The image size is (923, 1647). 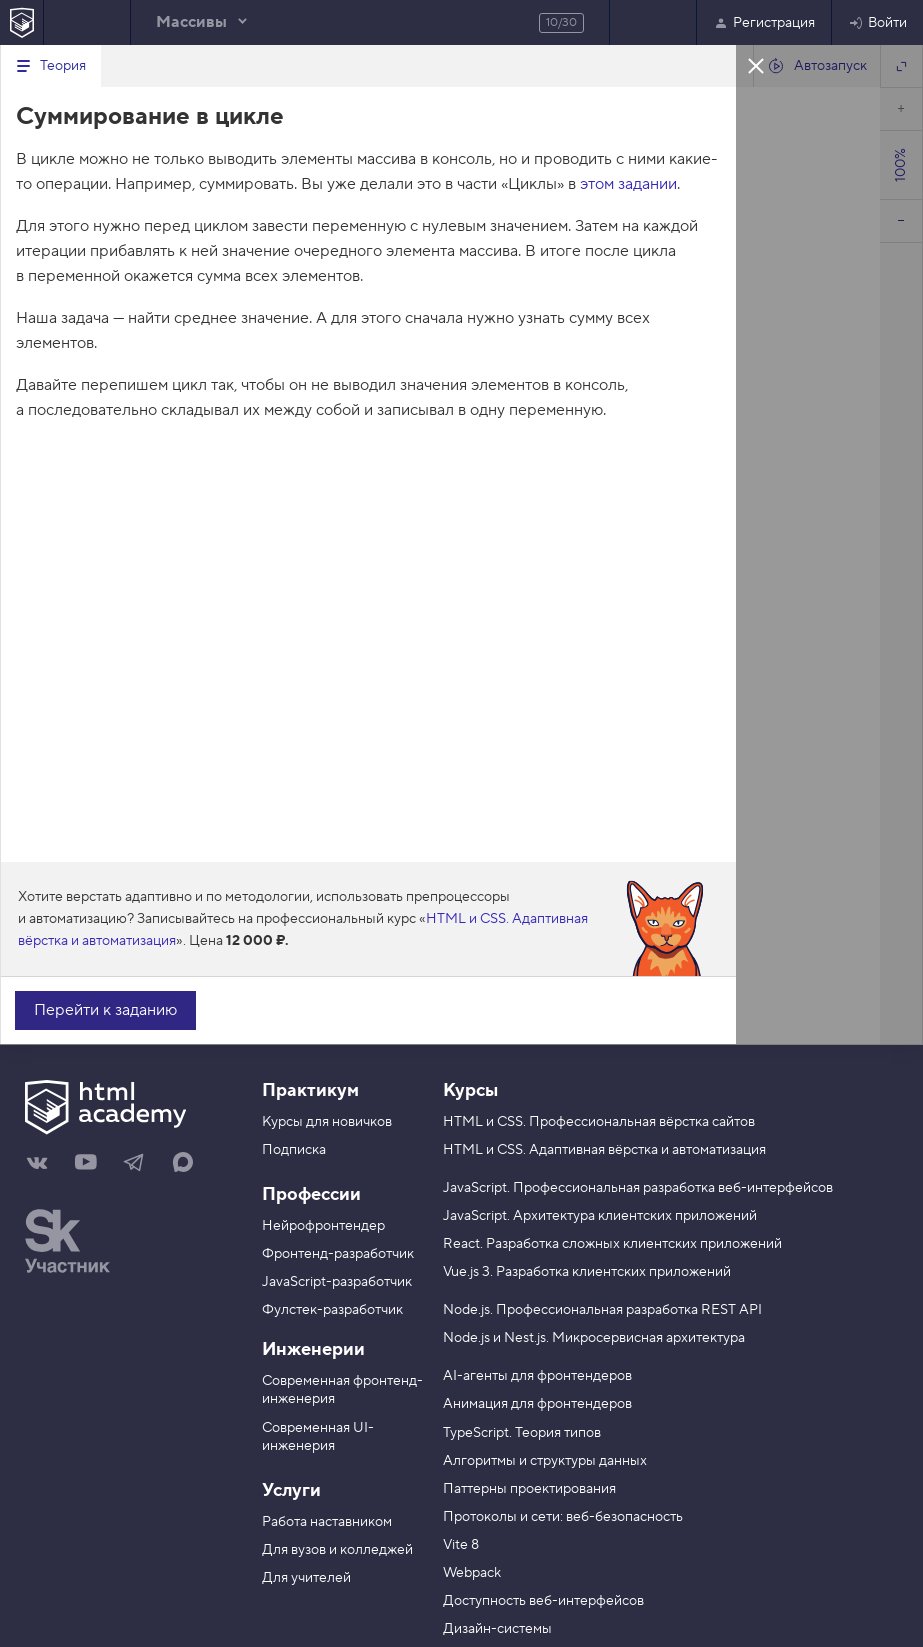 I want to click on TypeScript. Теория типов, so click(x=522, y=1433).